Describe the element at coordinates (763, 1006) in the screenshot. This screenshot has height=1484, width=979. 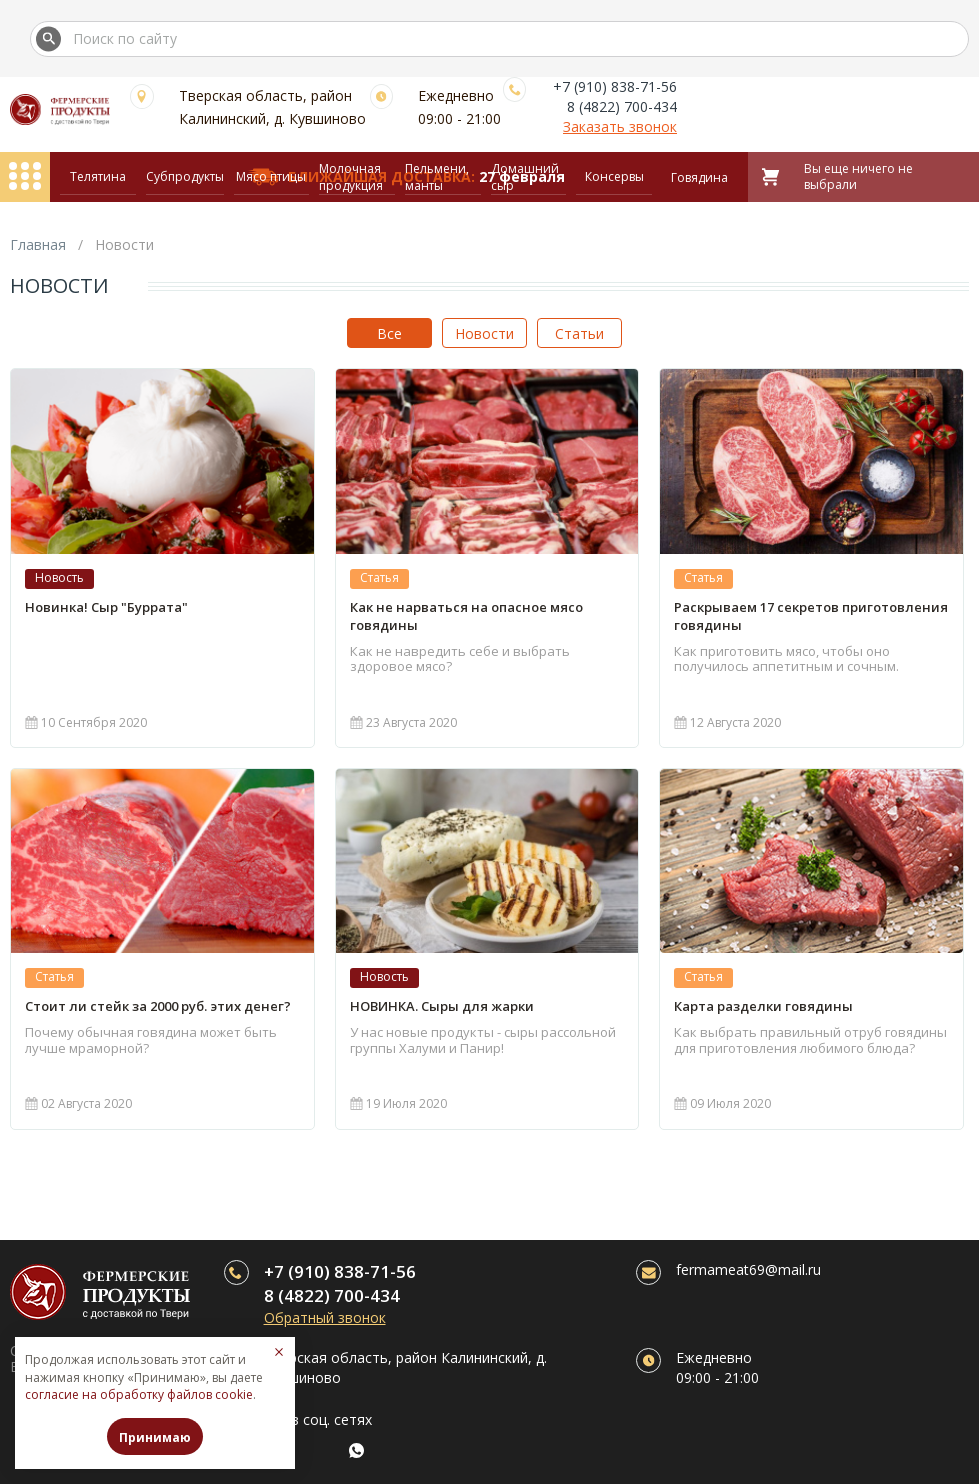
I see `Карта разделки говядины` at that location.